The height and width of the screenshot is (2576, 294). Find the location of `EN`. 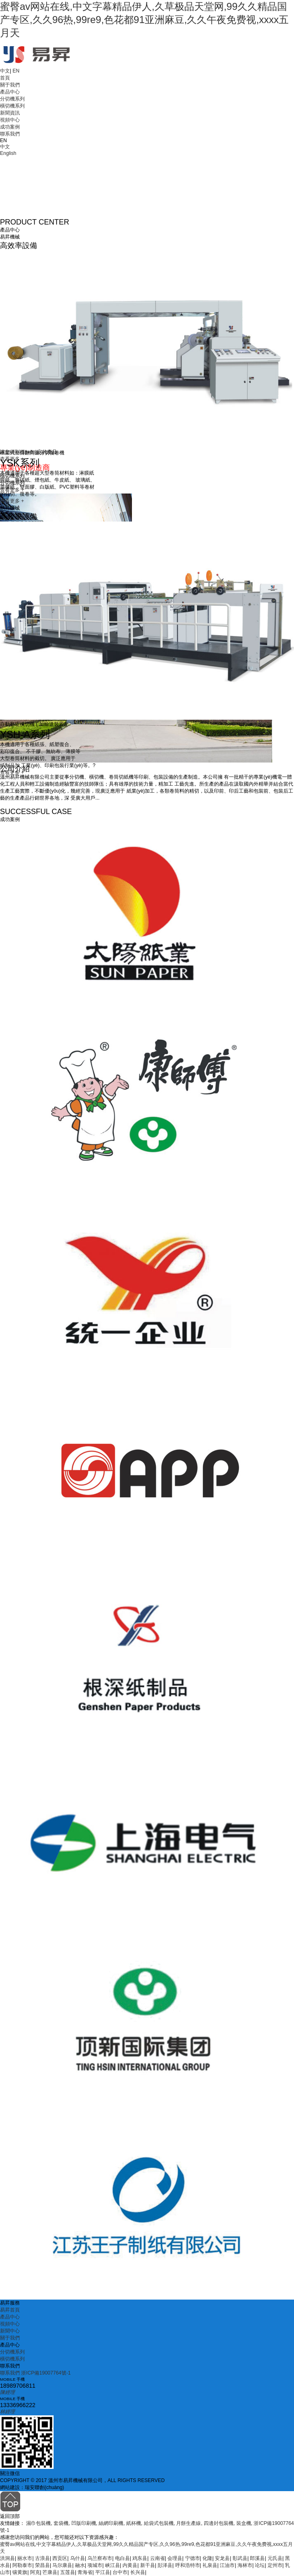

EN is located at coordinates (15, 71).